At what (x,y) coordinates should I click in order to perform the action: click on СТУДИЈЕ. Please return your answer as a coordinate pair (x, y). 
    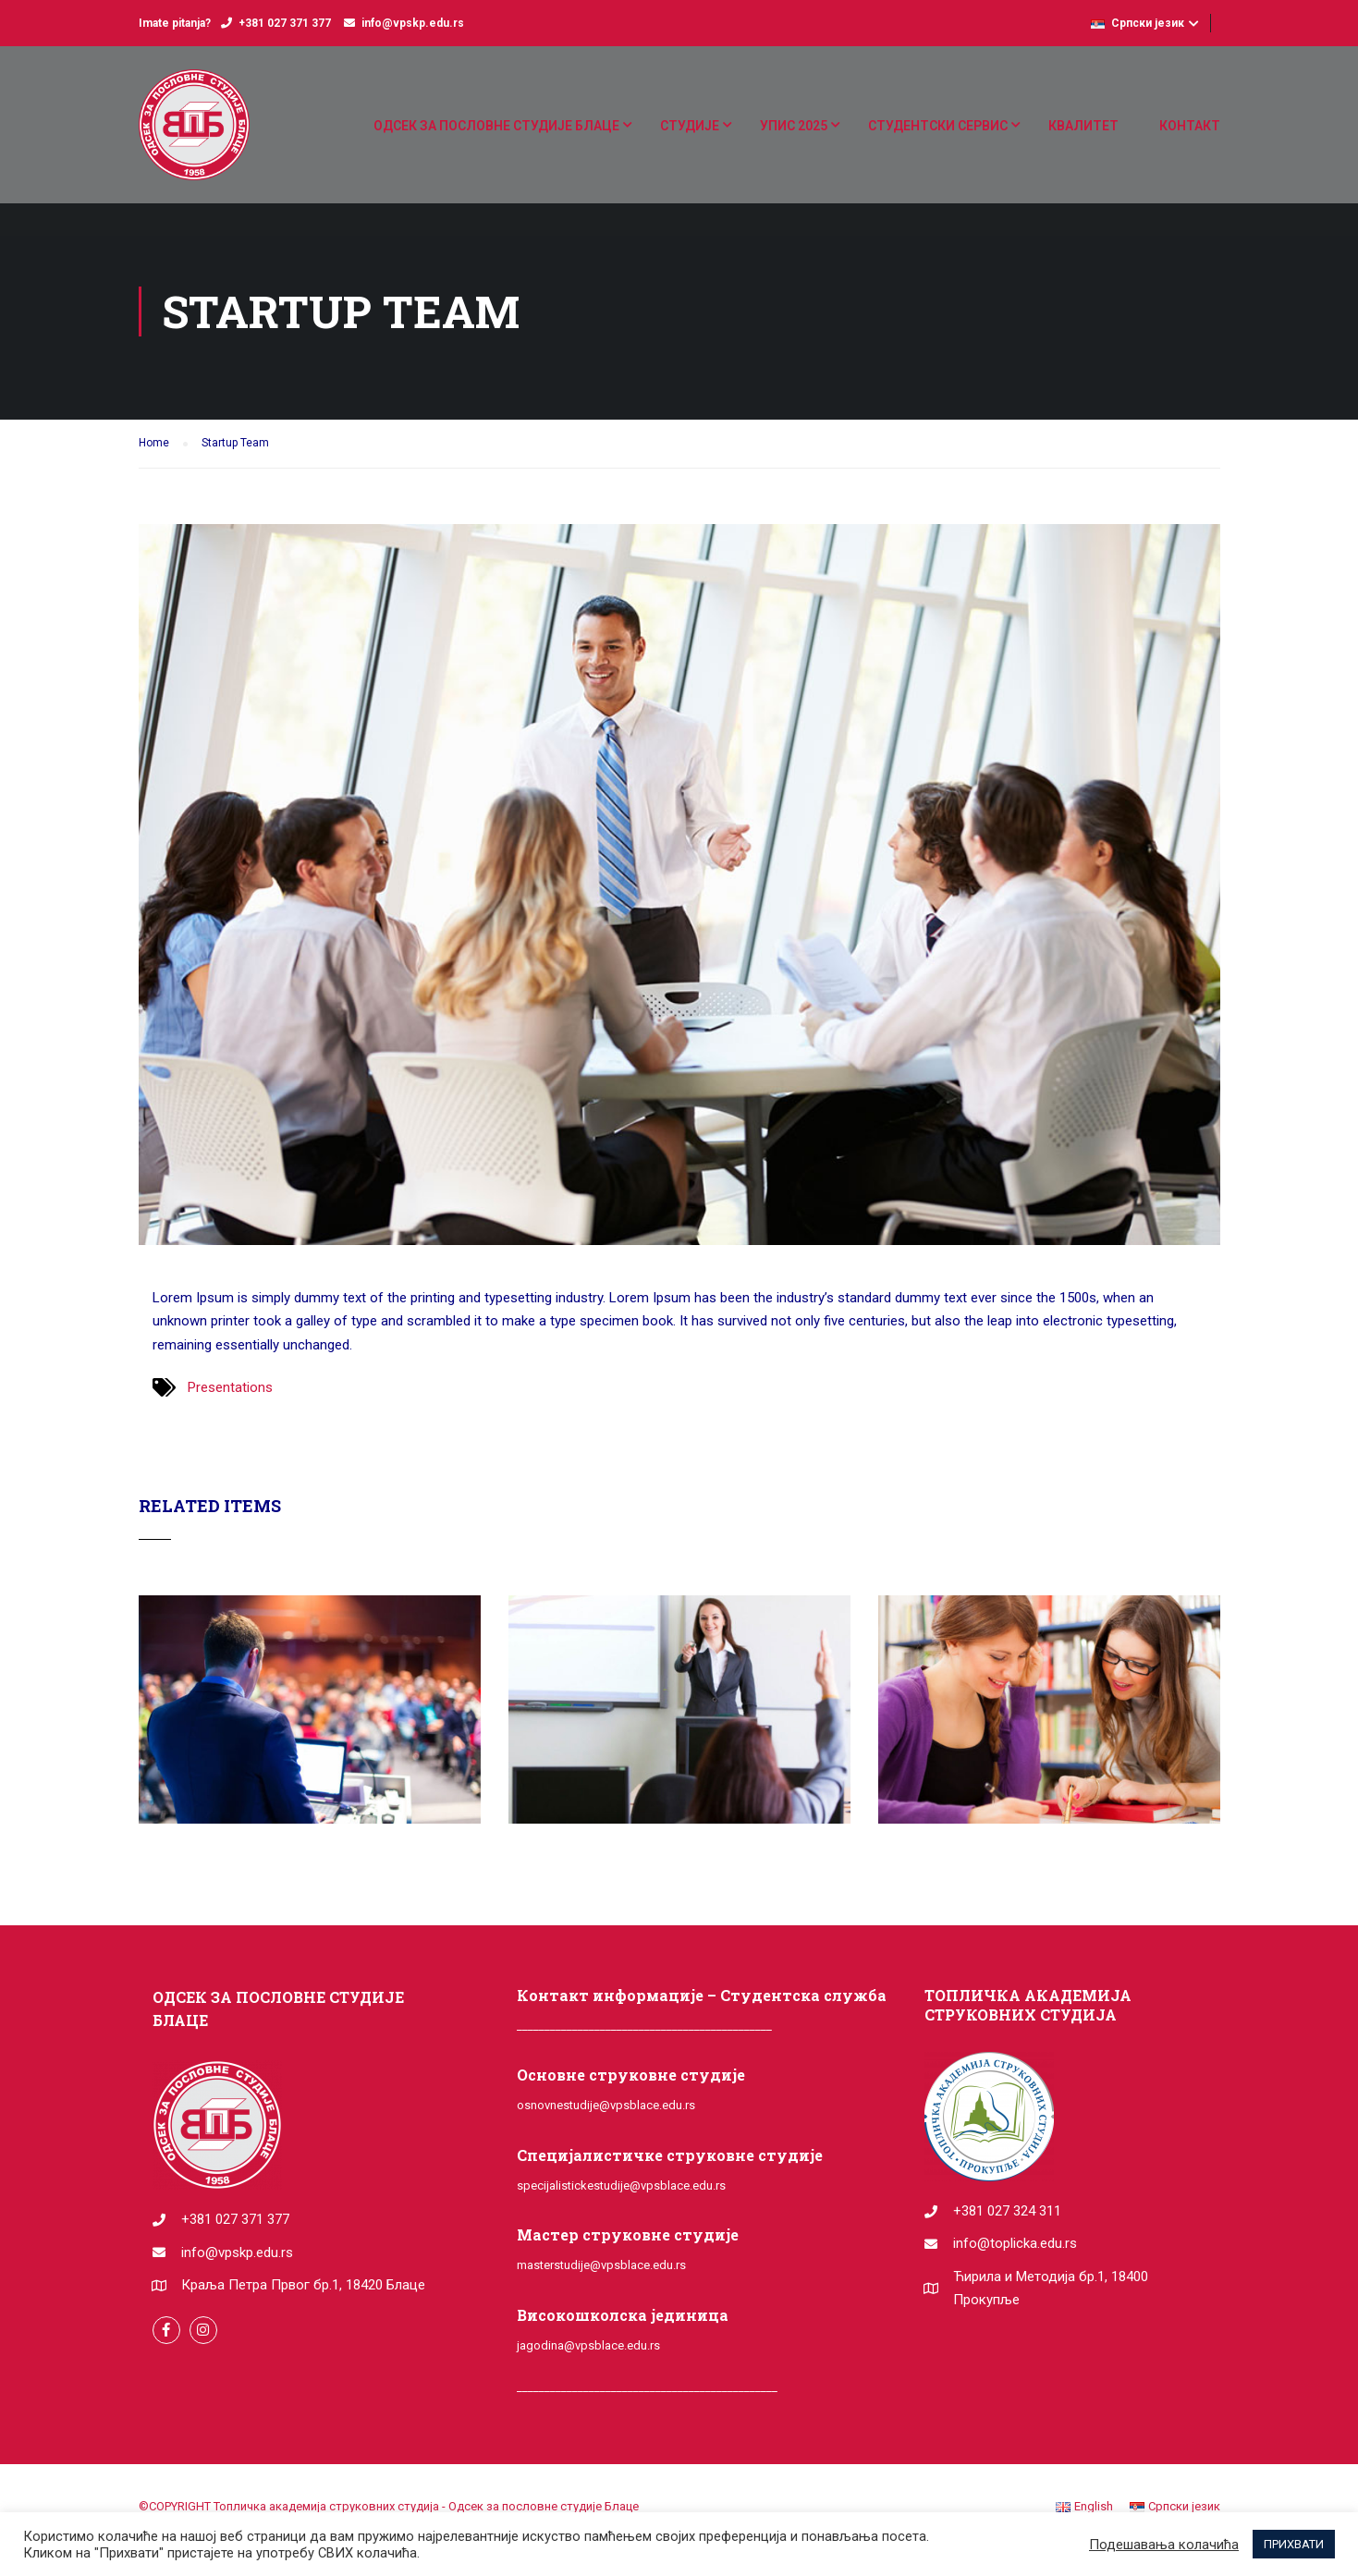
    Looking at the image, I should click on (689, 125).